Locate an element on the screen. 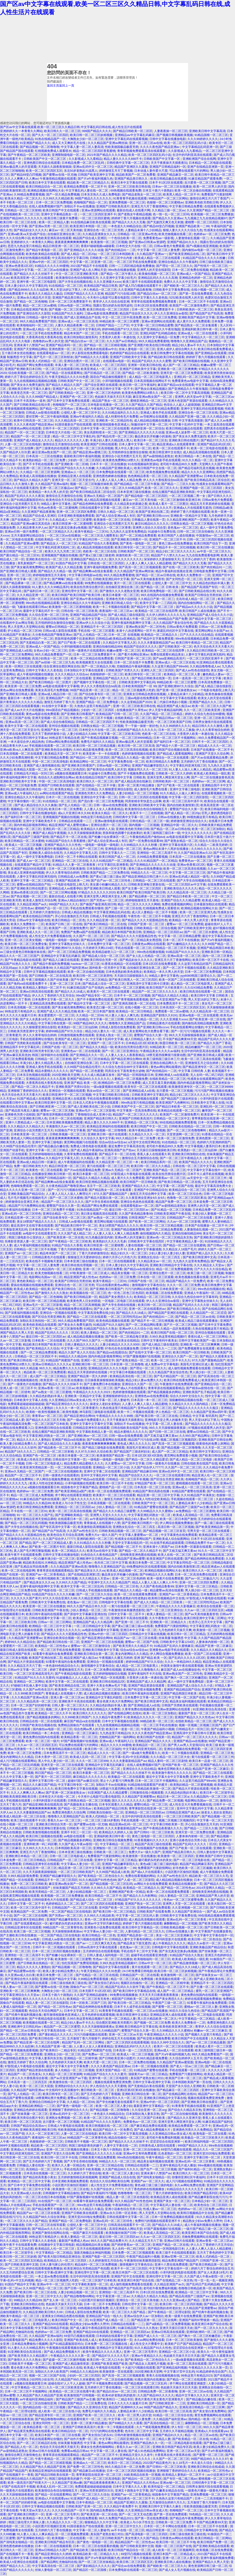  久久精品成人一区二区三区蜜臀 is located at coordinates (70, 519).